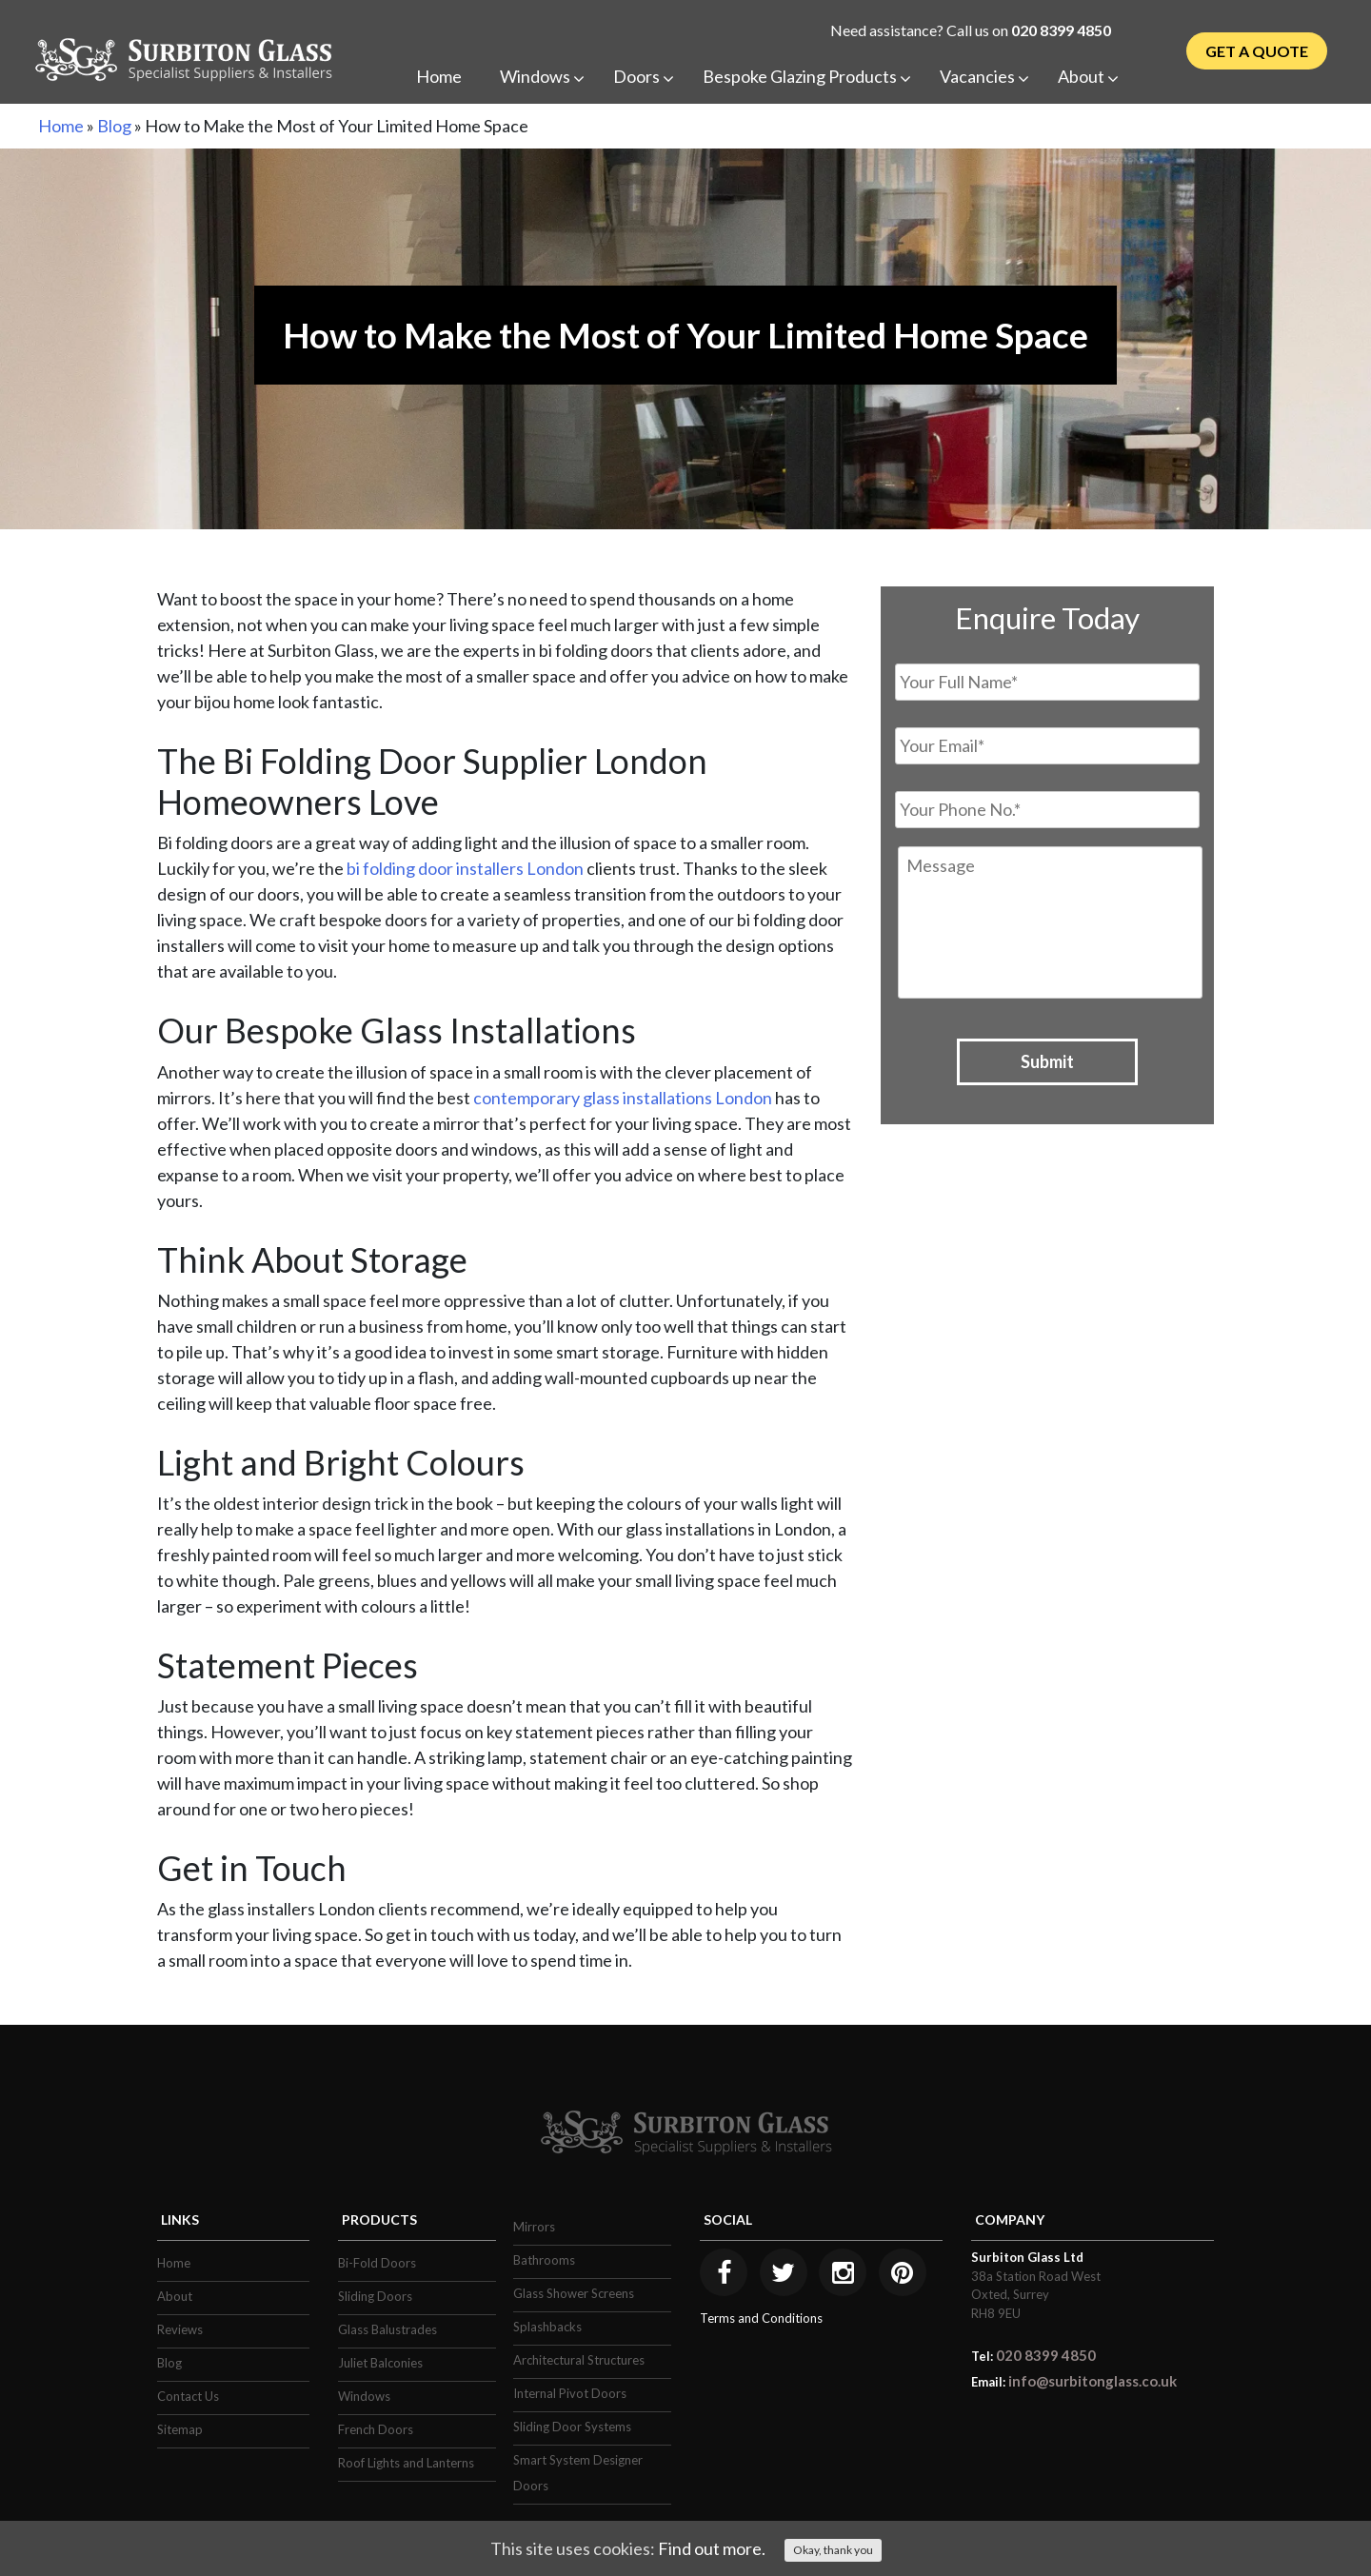 The height and width of the screenshot is (2576, 1371). I want to click on 020 8399 4850, so click(1061, 30).